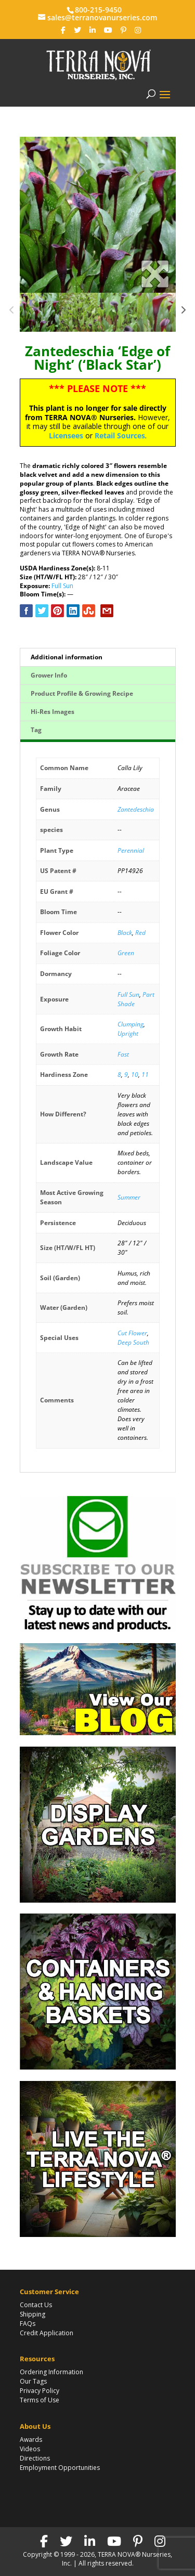  Describe the element at coordinates (31, 2439) in the screenshot. I see `Awards` at that location.